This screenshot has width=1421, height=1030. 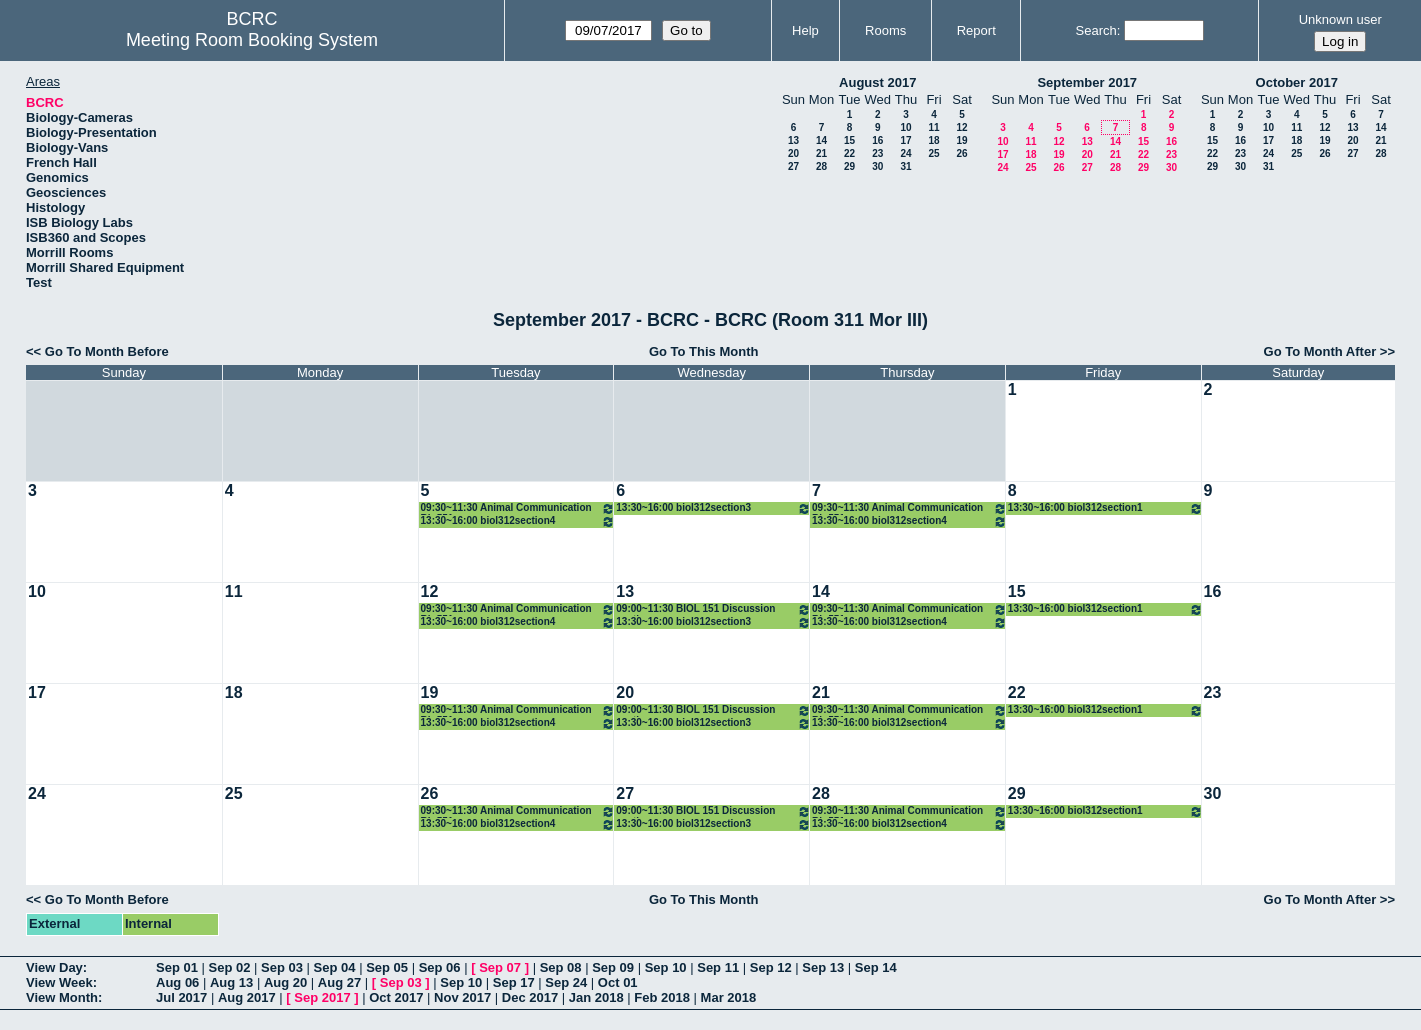 I want to click on 13:30~16:00 biol312section1, so click(x=1105, y=508).